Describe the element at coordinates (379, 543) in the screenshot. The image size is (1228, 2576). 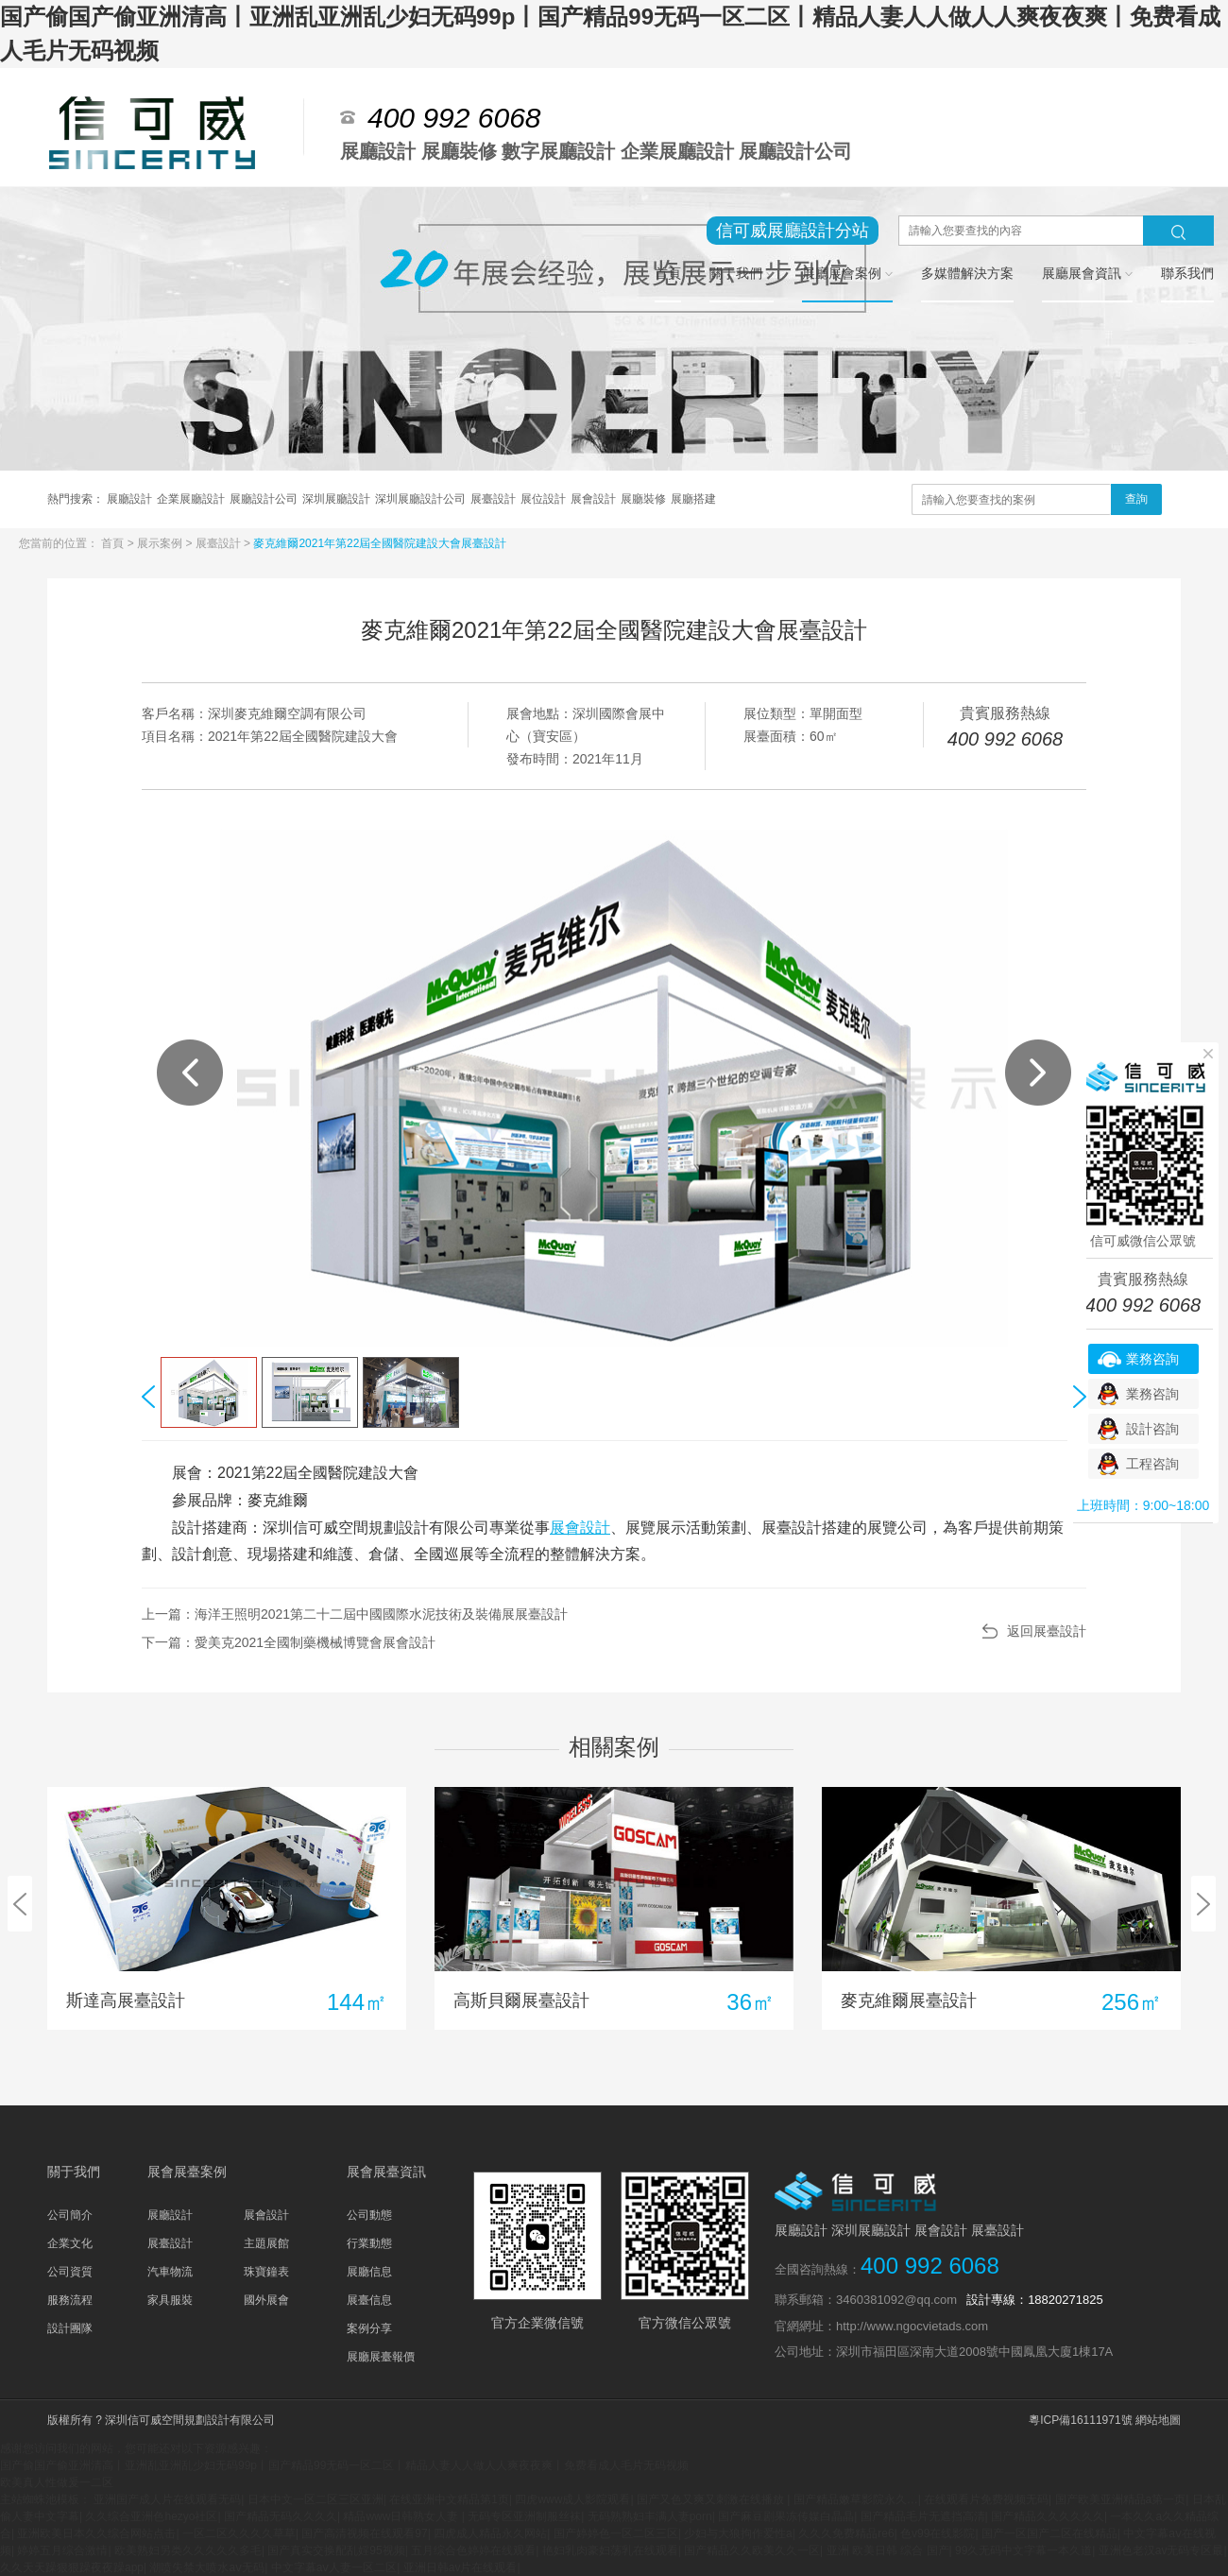
I see `麥克維爾2021年第22屆全國醫院建設大會展臺設計` at that location.